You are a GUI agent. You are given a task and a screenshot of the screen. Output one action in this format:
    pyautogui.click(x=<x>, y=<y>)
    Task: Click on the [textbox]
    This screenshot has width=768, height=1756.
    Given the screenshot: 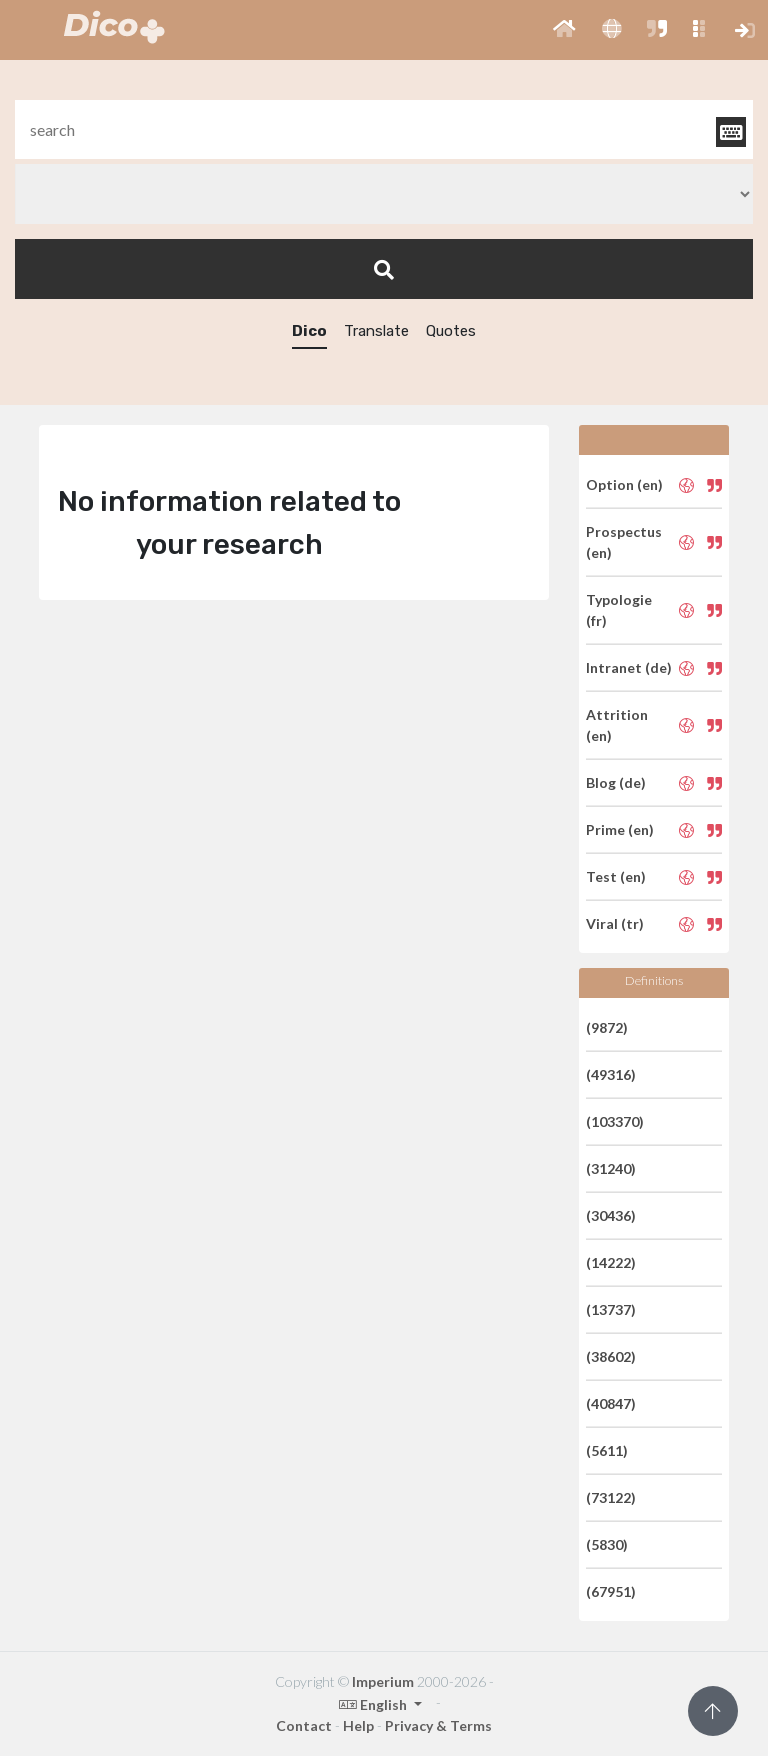 What is the action you would take?
    pyautogui.click(x=384, y=129)
    